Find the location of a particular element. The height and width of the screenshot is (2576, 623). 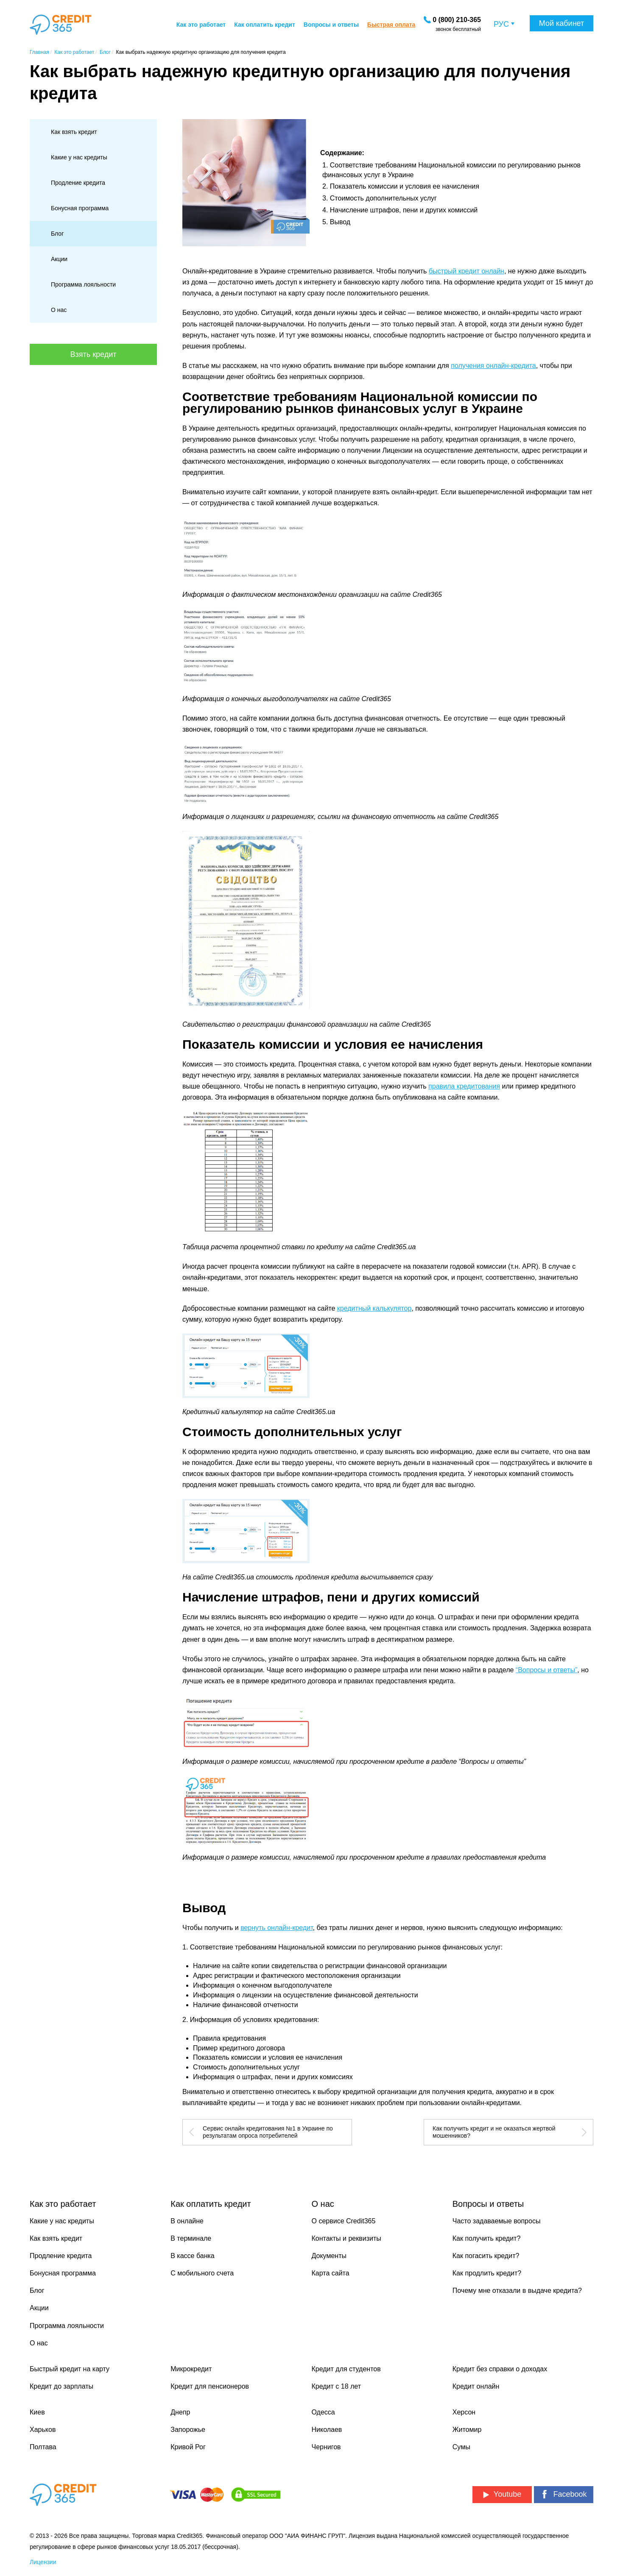

В онлайне is located at coordinates (187, 2221).